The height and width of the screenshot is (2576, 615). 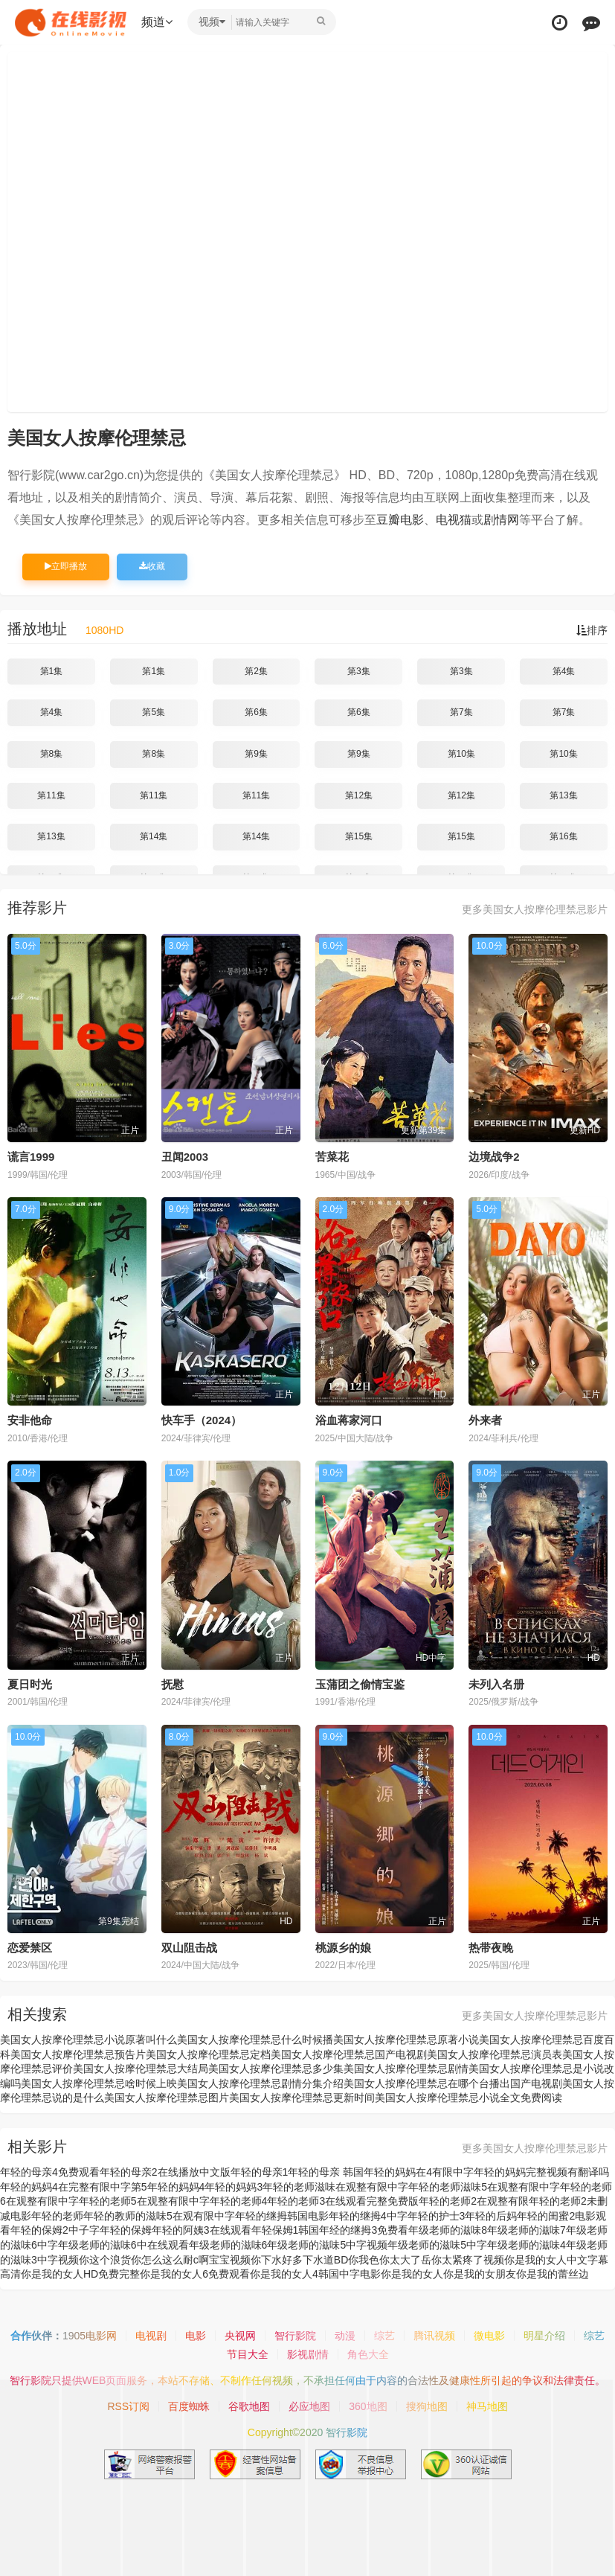 I want to click on 第12集, so click(x=359, y=795).